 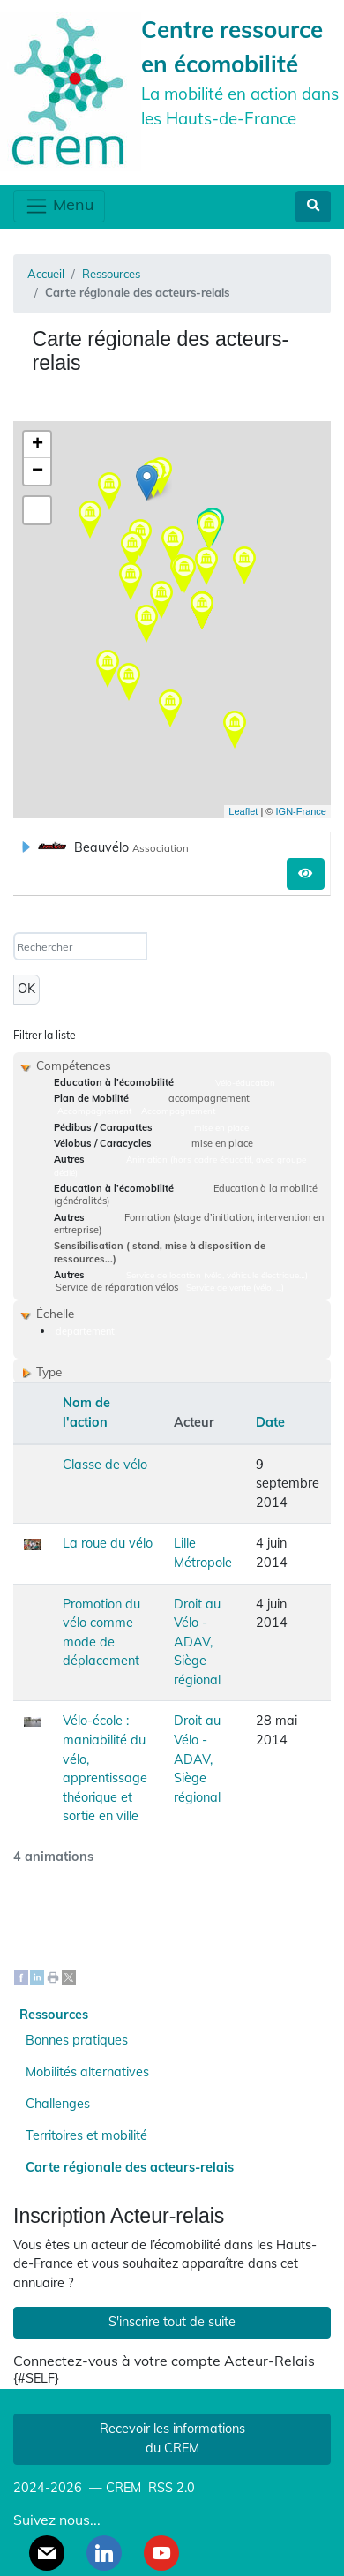 I want to click on Type, so click(x=49, y=1371).